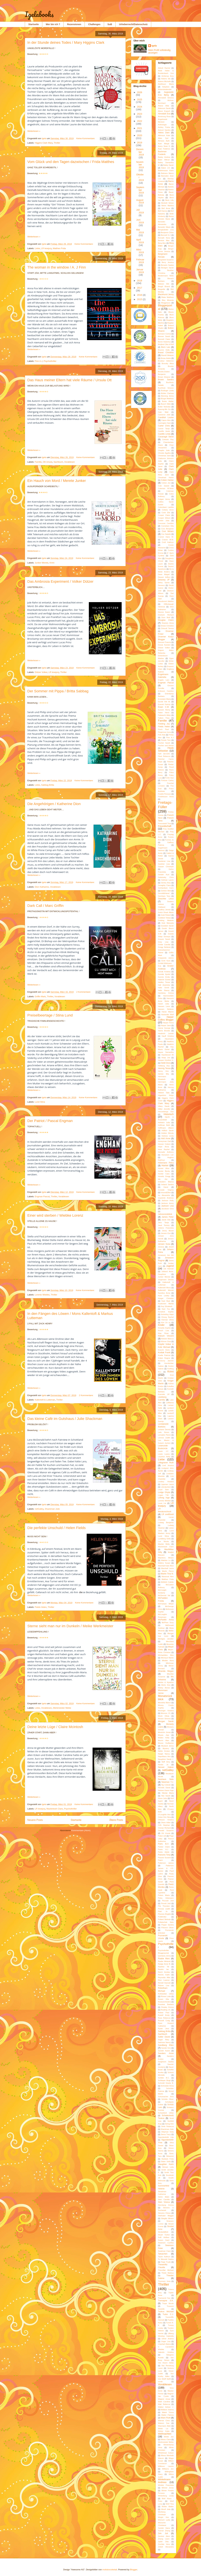 This screenshot has width=201, height=2576. What do you see at coordinates (50, 1015) in the screenshot?
I see `Preiselbeertage / Stina Lund` at bounding box center [50, 1015].